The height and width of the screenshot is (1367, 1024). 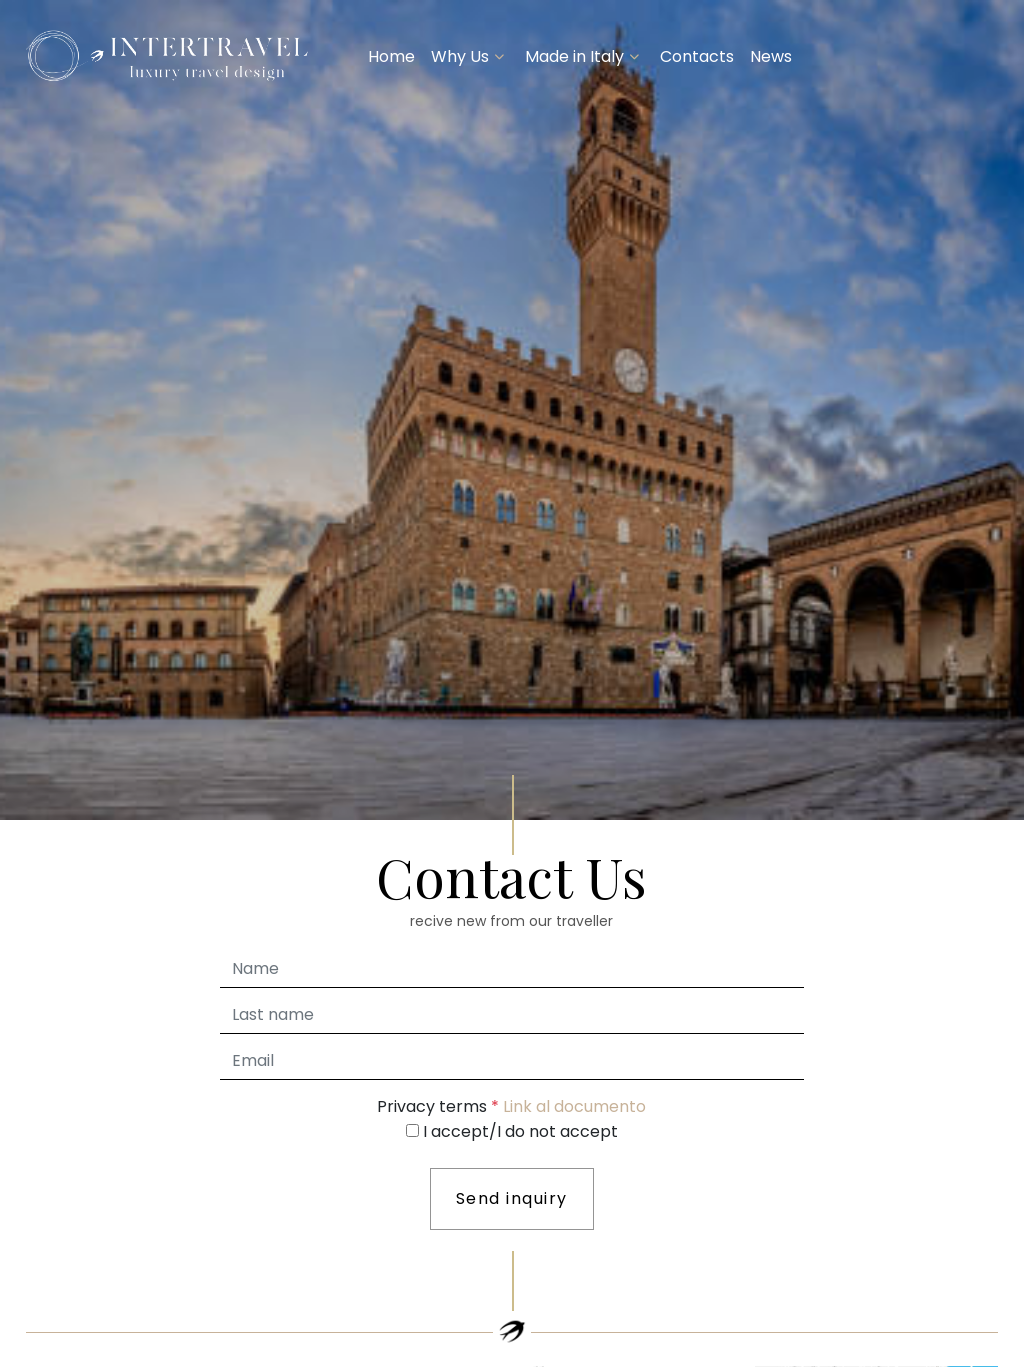 I want to click on Home, so click(x=391, y=56).